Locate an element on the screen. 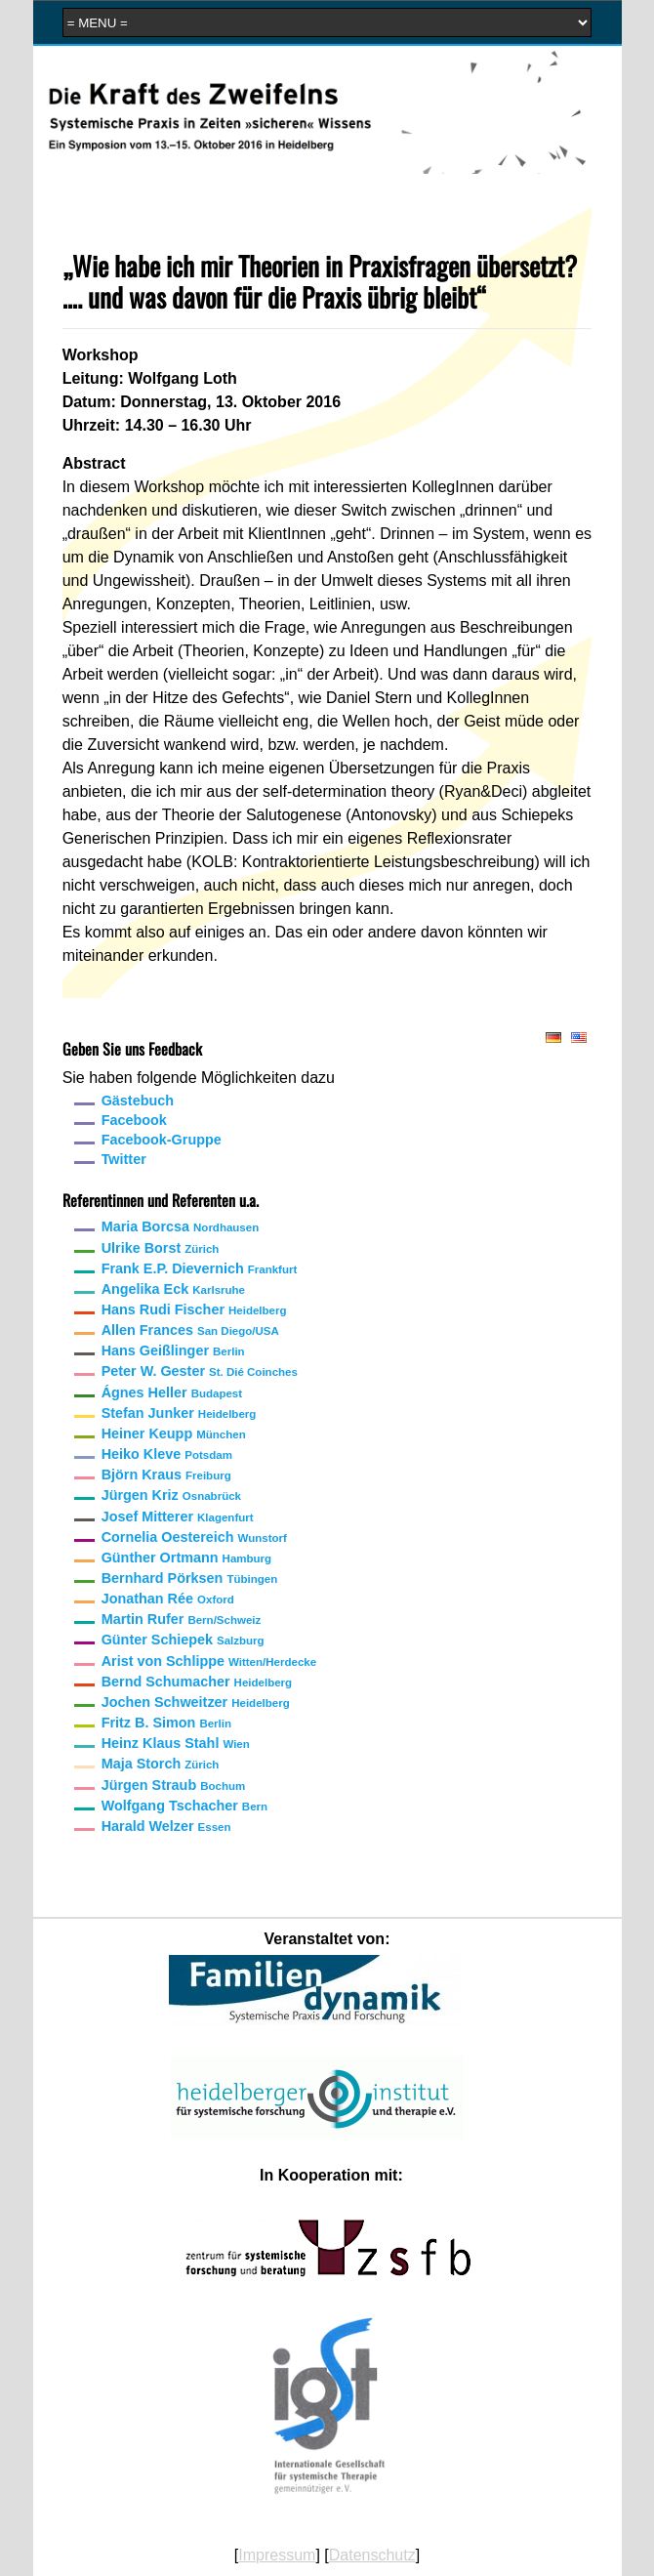 Image resolution: width=654 pixels, height=2576 pixels. Günther Ortmann is located at coordinates (186, 1557).